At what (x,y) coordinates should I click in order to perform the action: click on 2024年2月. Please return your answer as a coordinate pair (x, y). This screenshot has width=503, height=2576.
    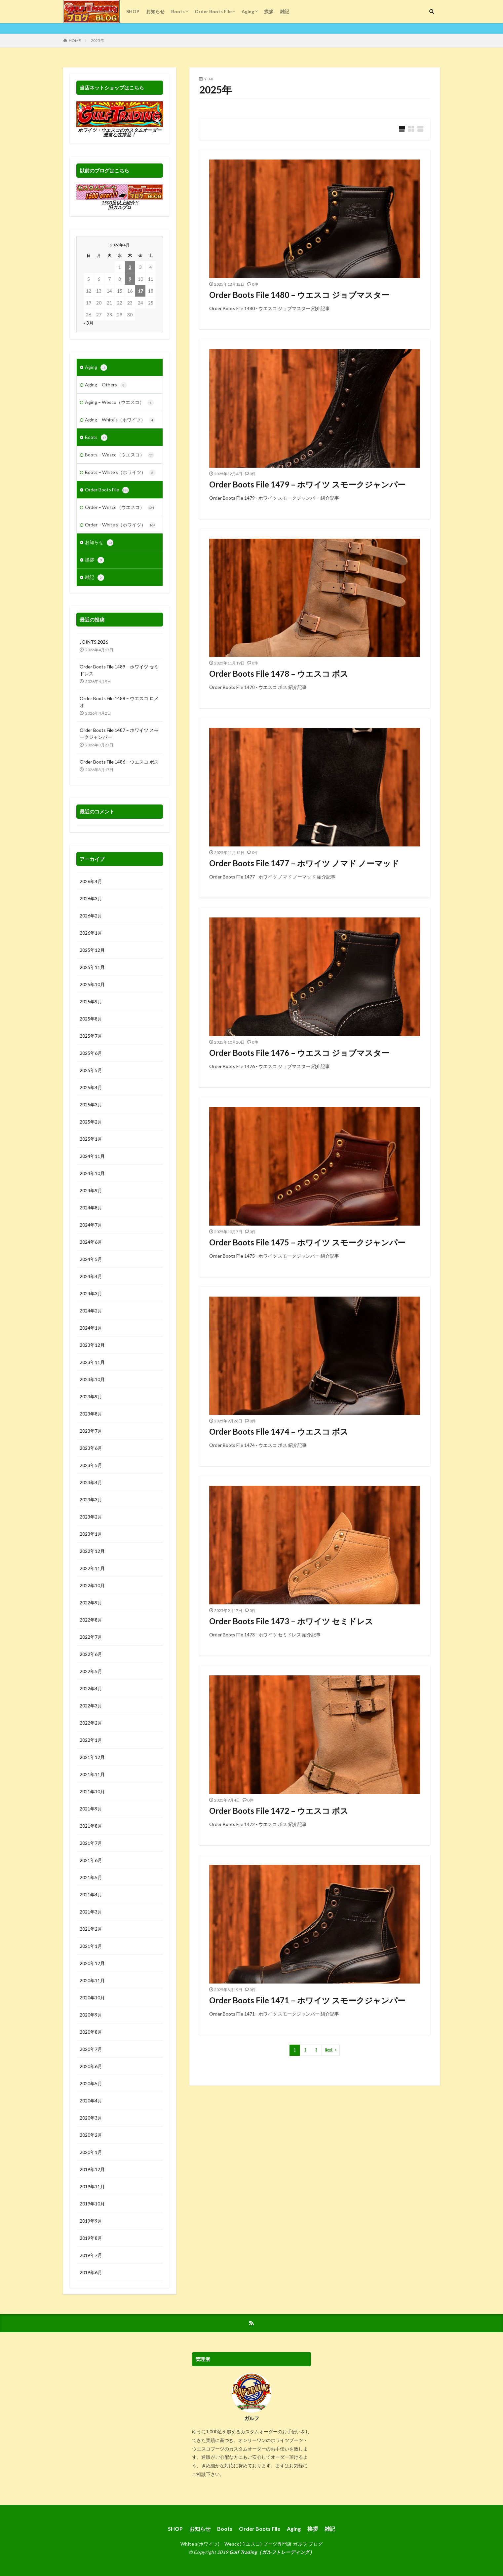
    Looking at the image, I should click on (91, 1310).